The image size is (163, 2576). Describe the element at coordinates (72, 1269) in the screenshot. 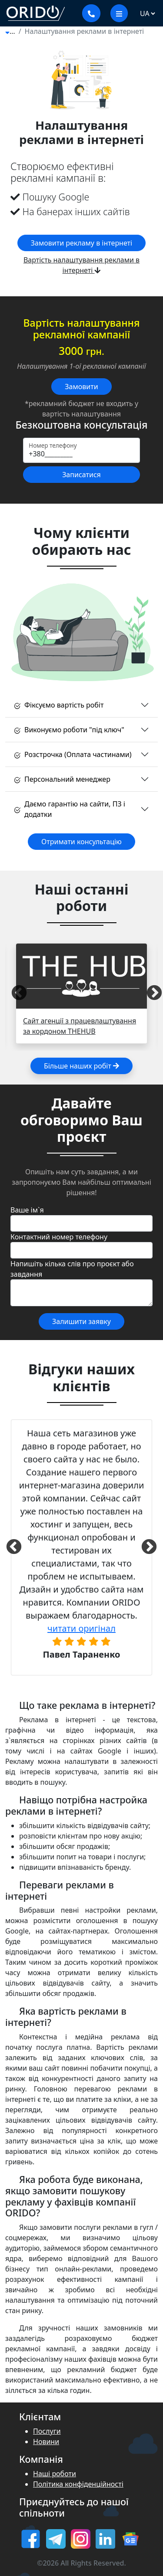

I see `Напишіть кілька слів про проєкт або завдання` at that location.